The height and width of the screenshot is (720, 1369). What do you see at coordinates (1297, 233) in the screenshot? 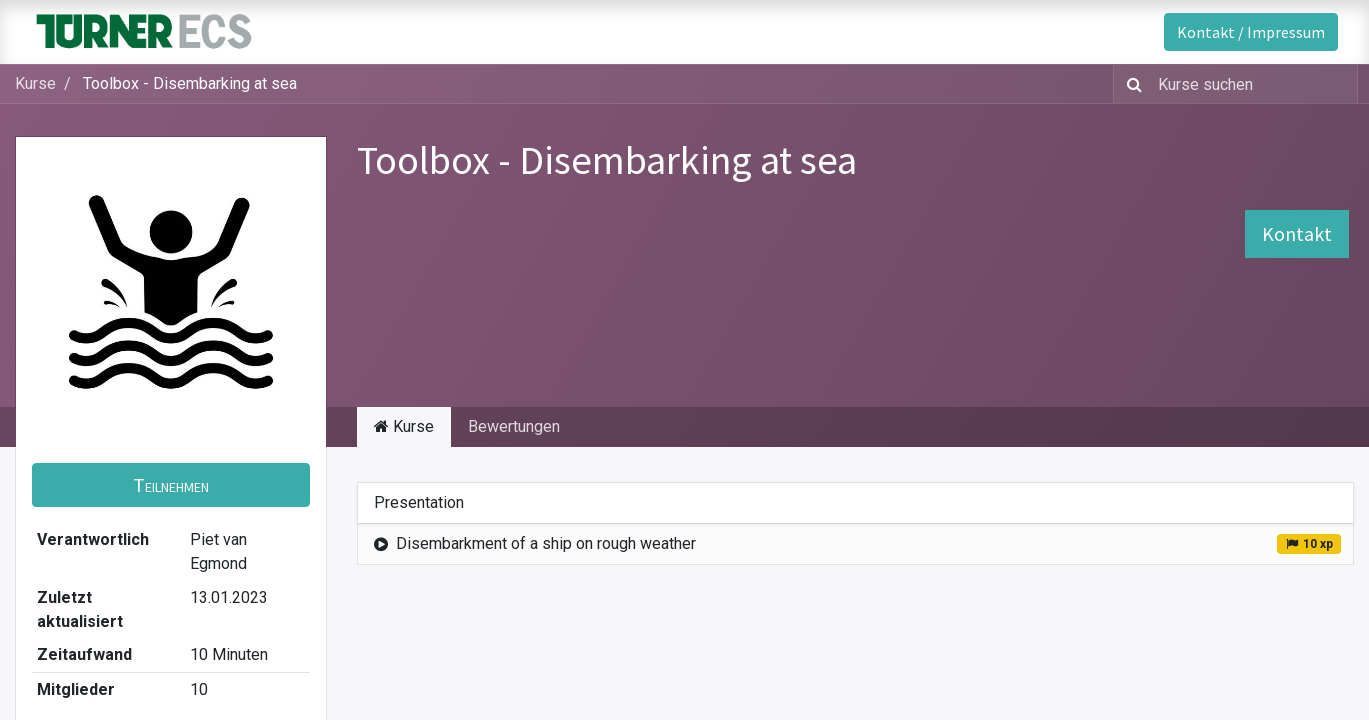
I see `Kontakt [button]` at bounding box center [1297, 233].